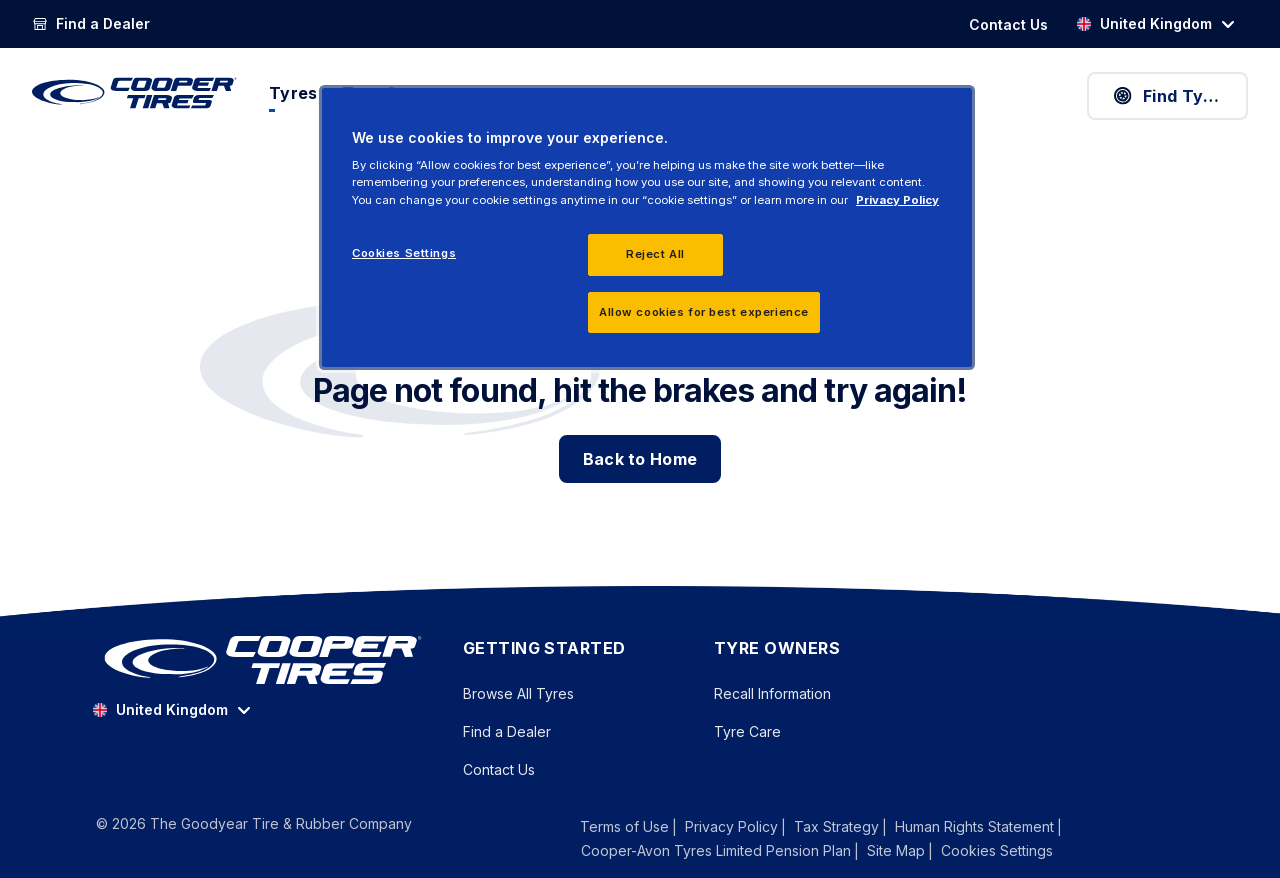 Image resolution: width=1280 pixels, height=878 pixels. Describe the element at coordinates (91, 24) in the screenshot. I see `[Find a Dealer]` at that location.